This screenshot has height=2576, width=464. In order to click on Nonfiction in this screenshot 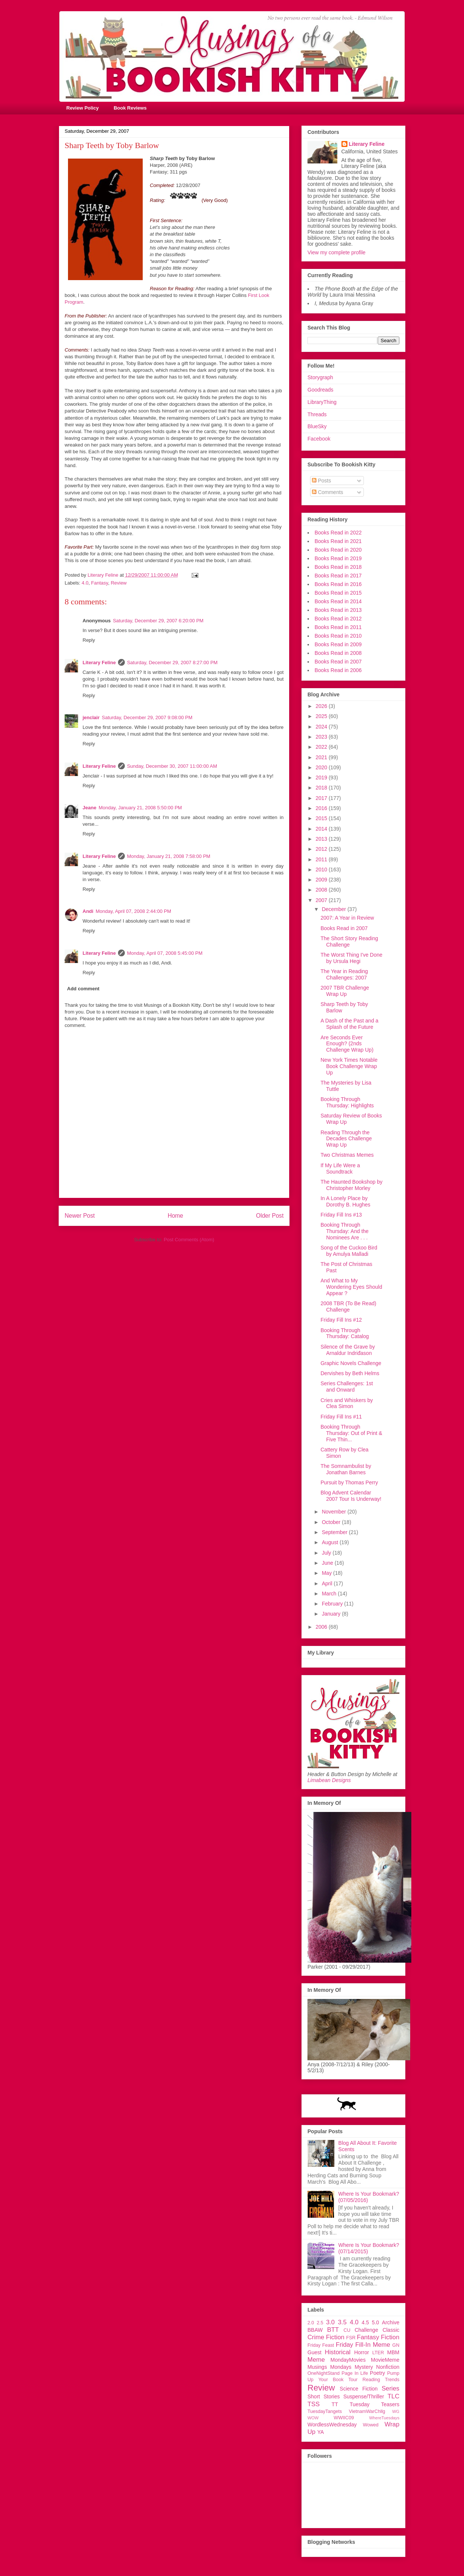, I will do `click(387, 2367)`.